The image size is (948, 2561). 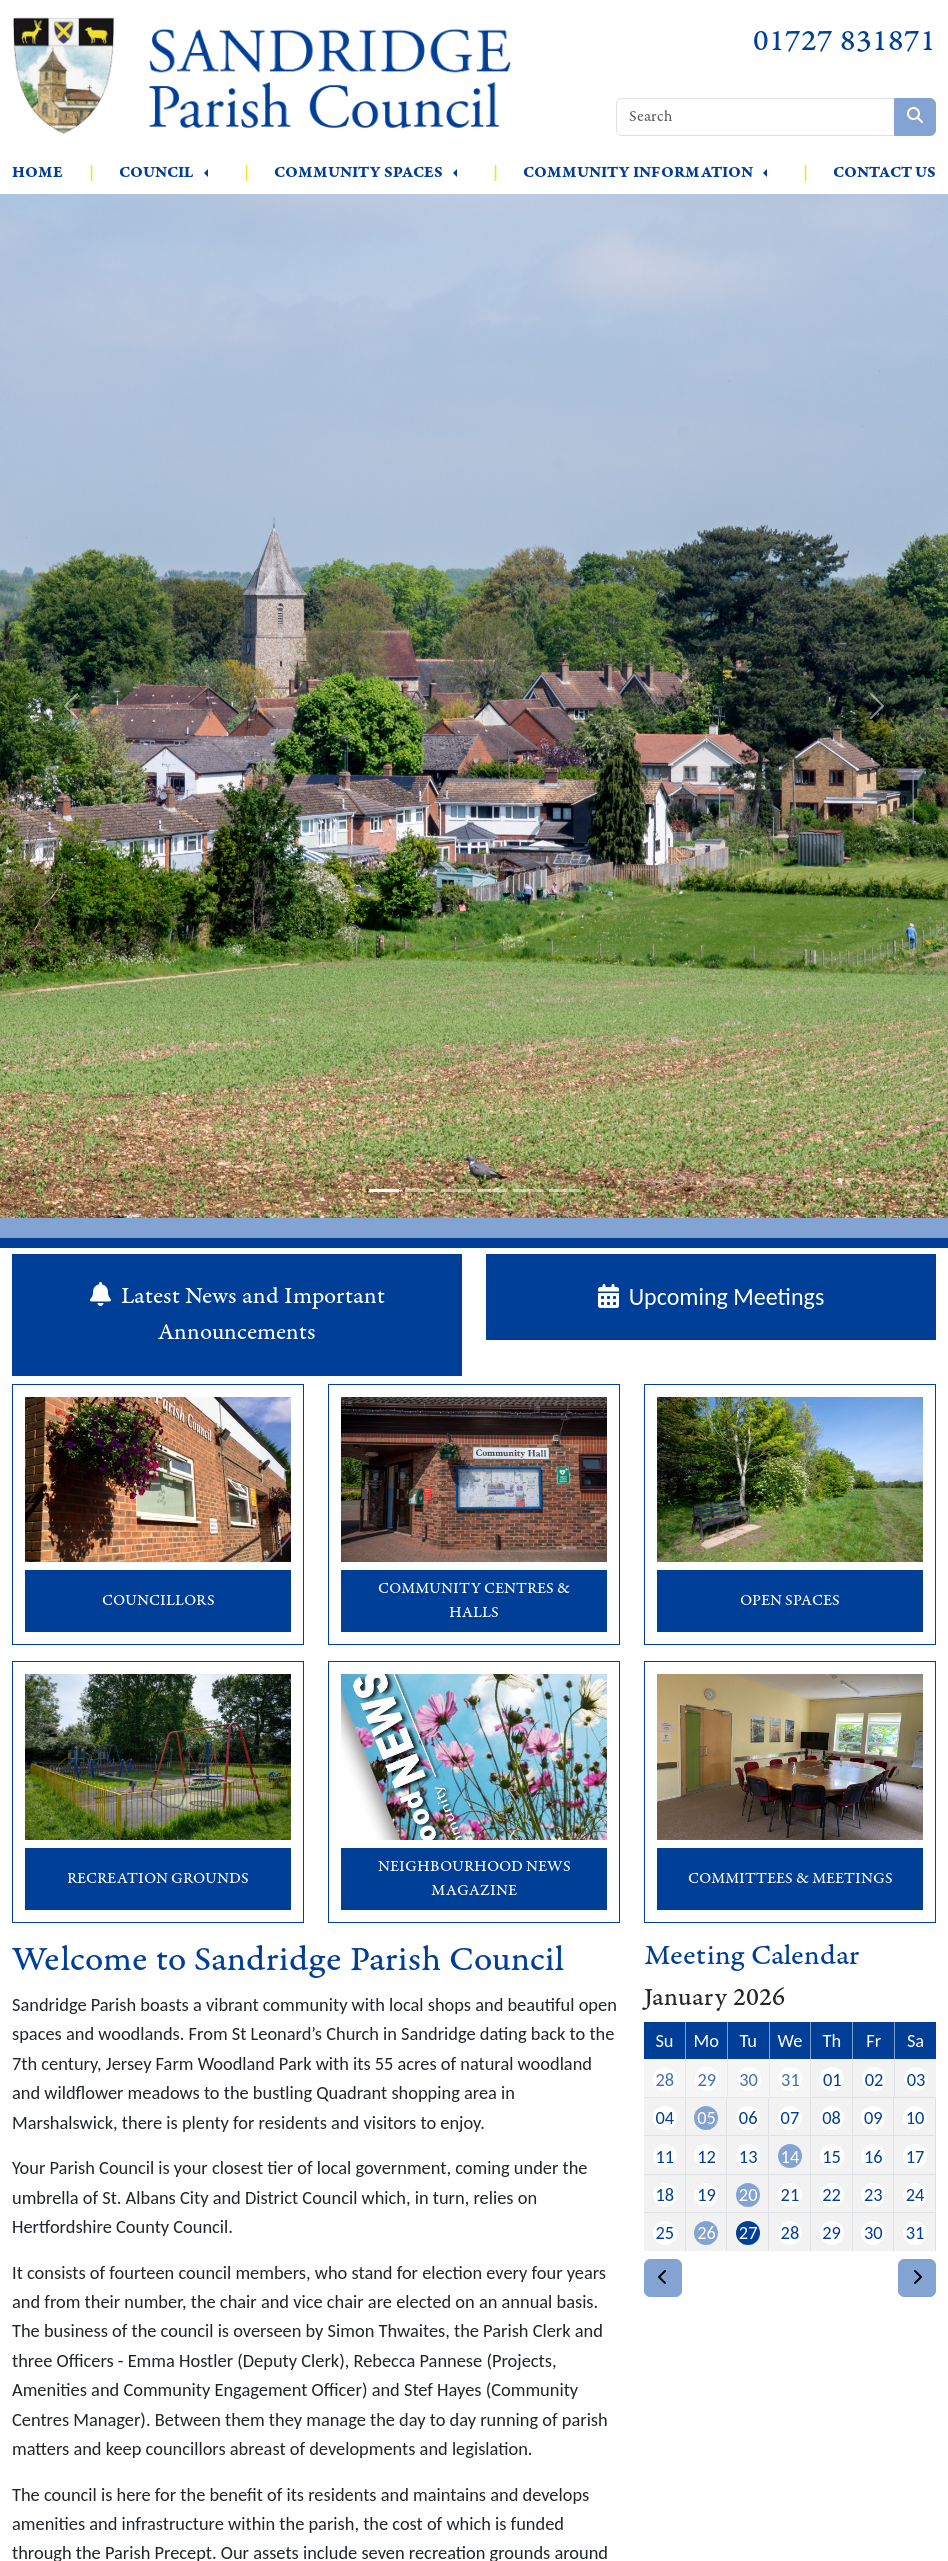 What do you see at coordinates (638, 172) in the screenshot?
I see `Community Information` at bounding box center [638, 172].